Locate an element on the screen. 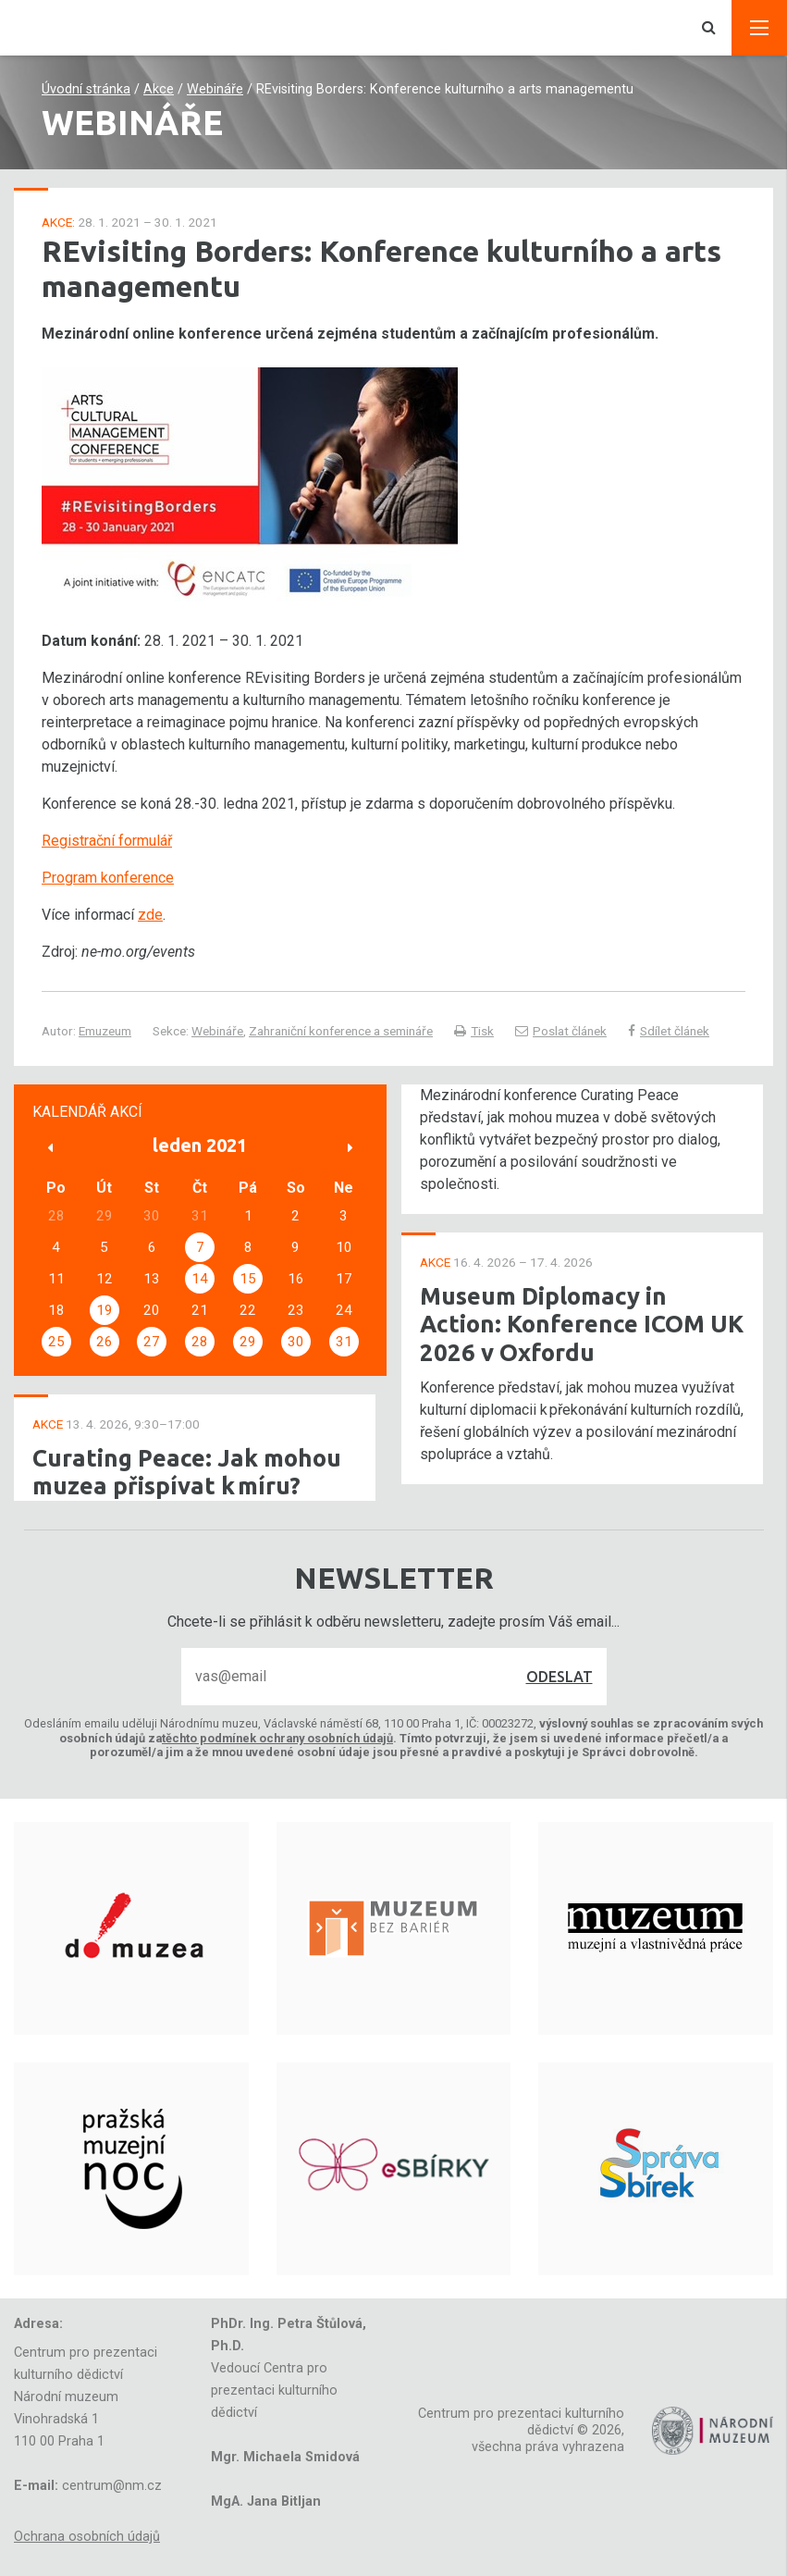 The image size is (787, 2576). 19 is located at coordinates (104, 1310).